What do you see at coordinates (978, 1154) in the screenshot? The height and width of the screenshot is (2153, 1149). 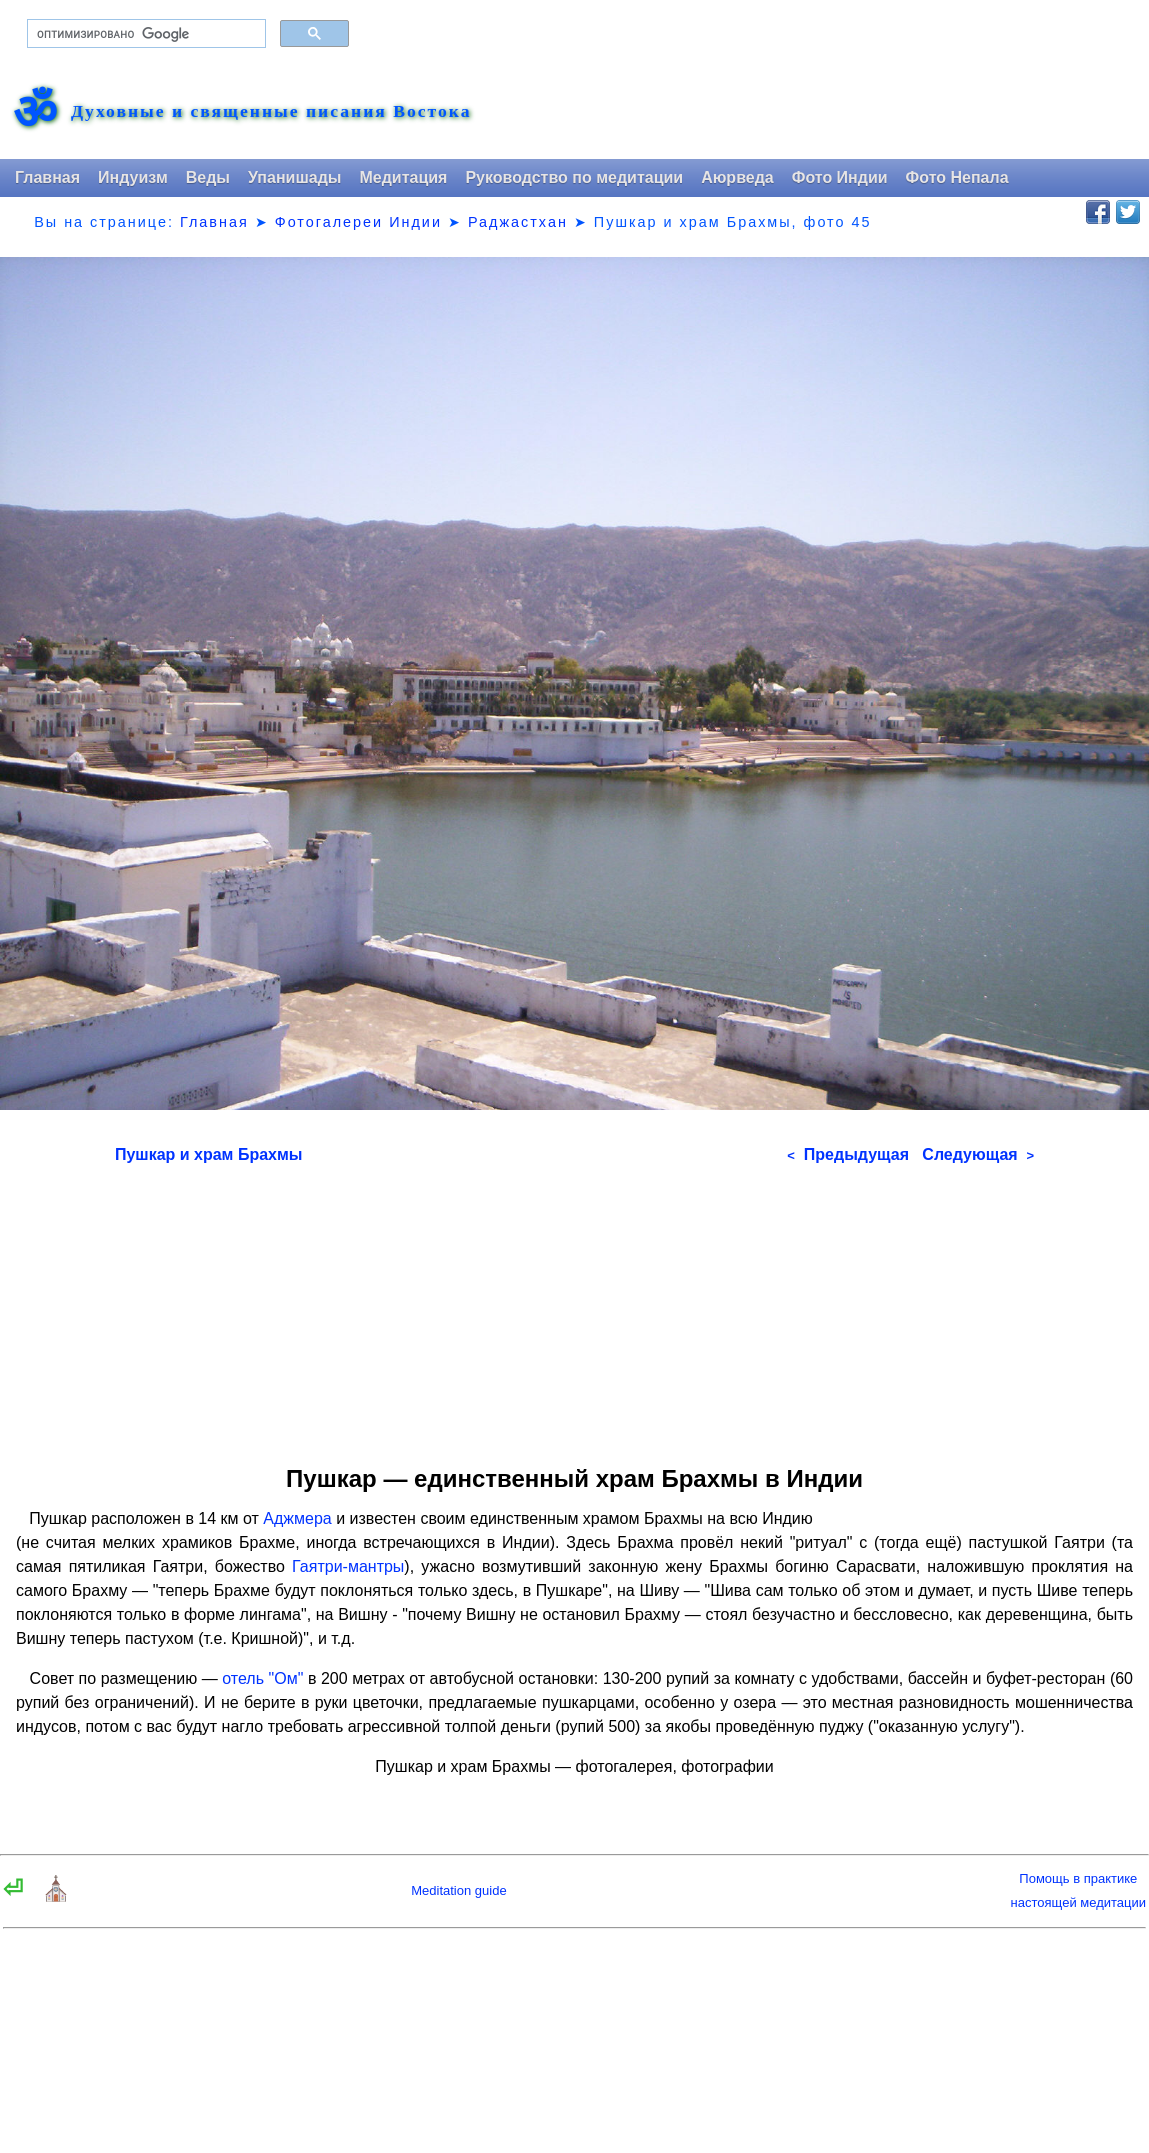 I see `Следующая` at bounding box center [978, 1154].